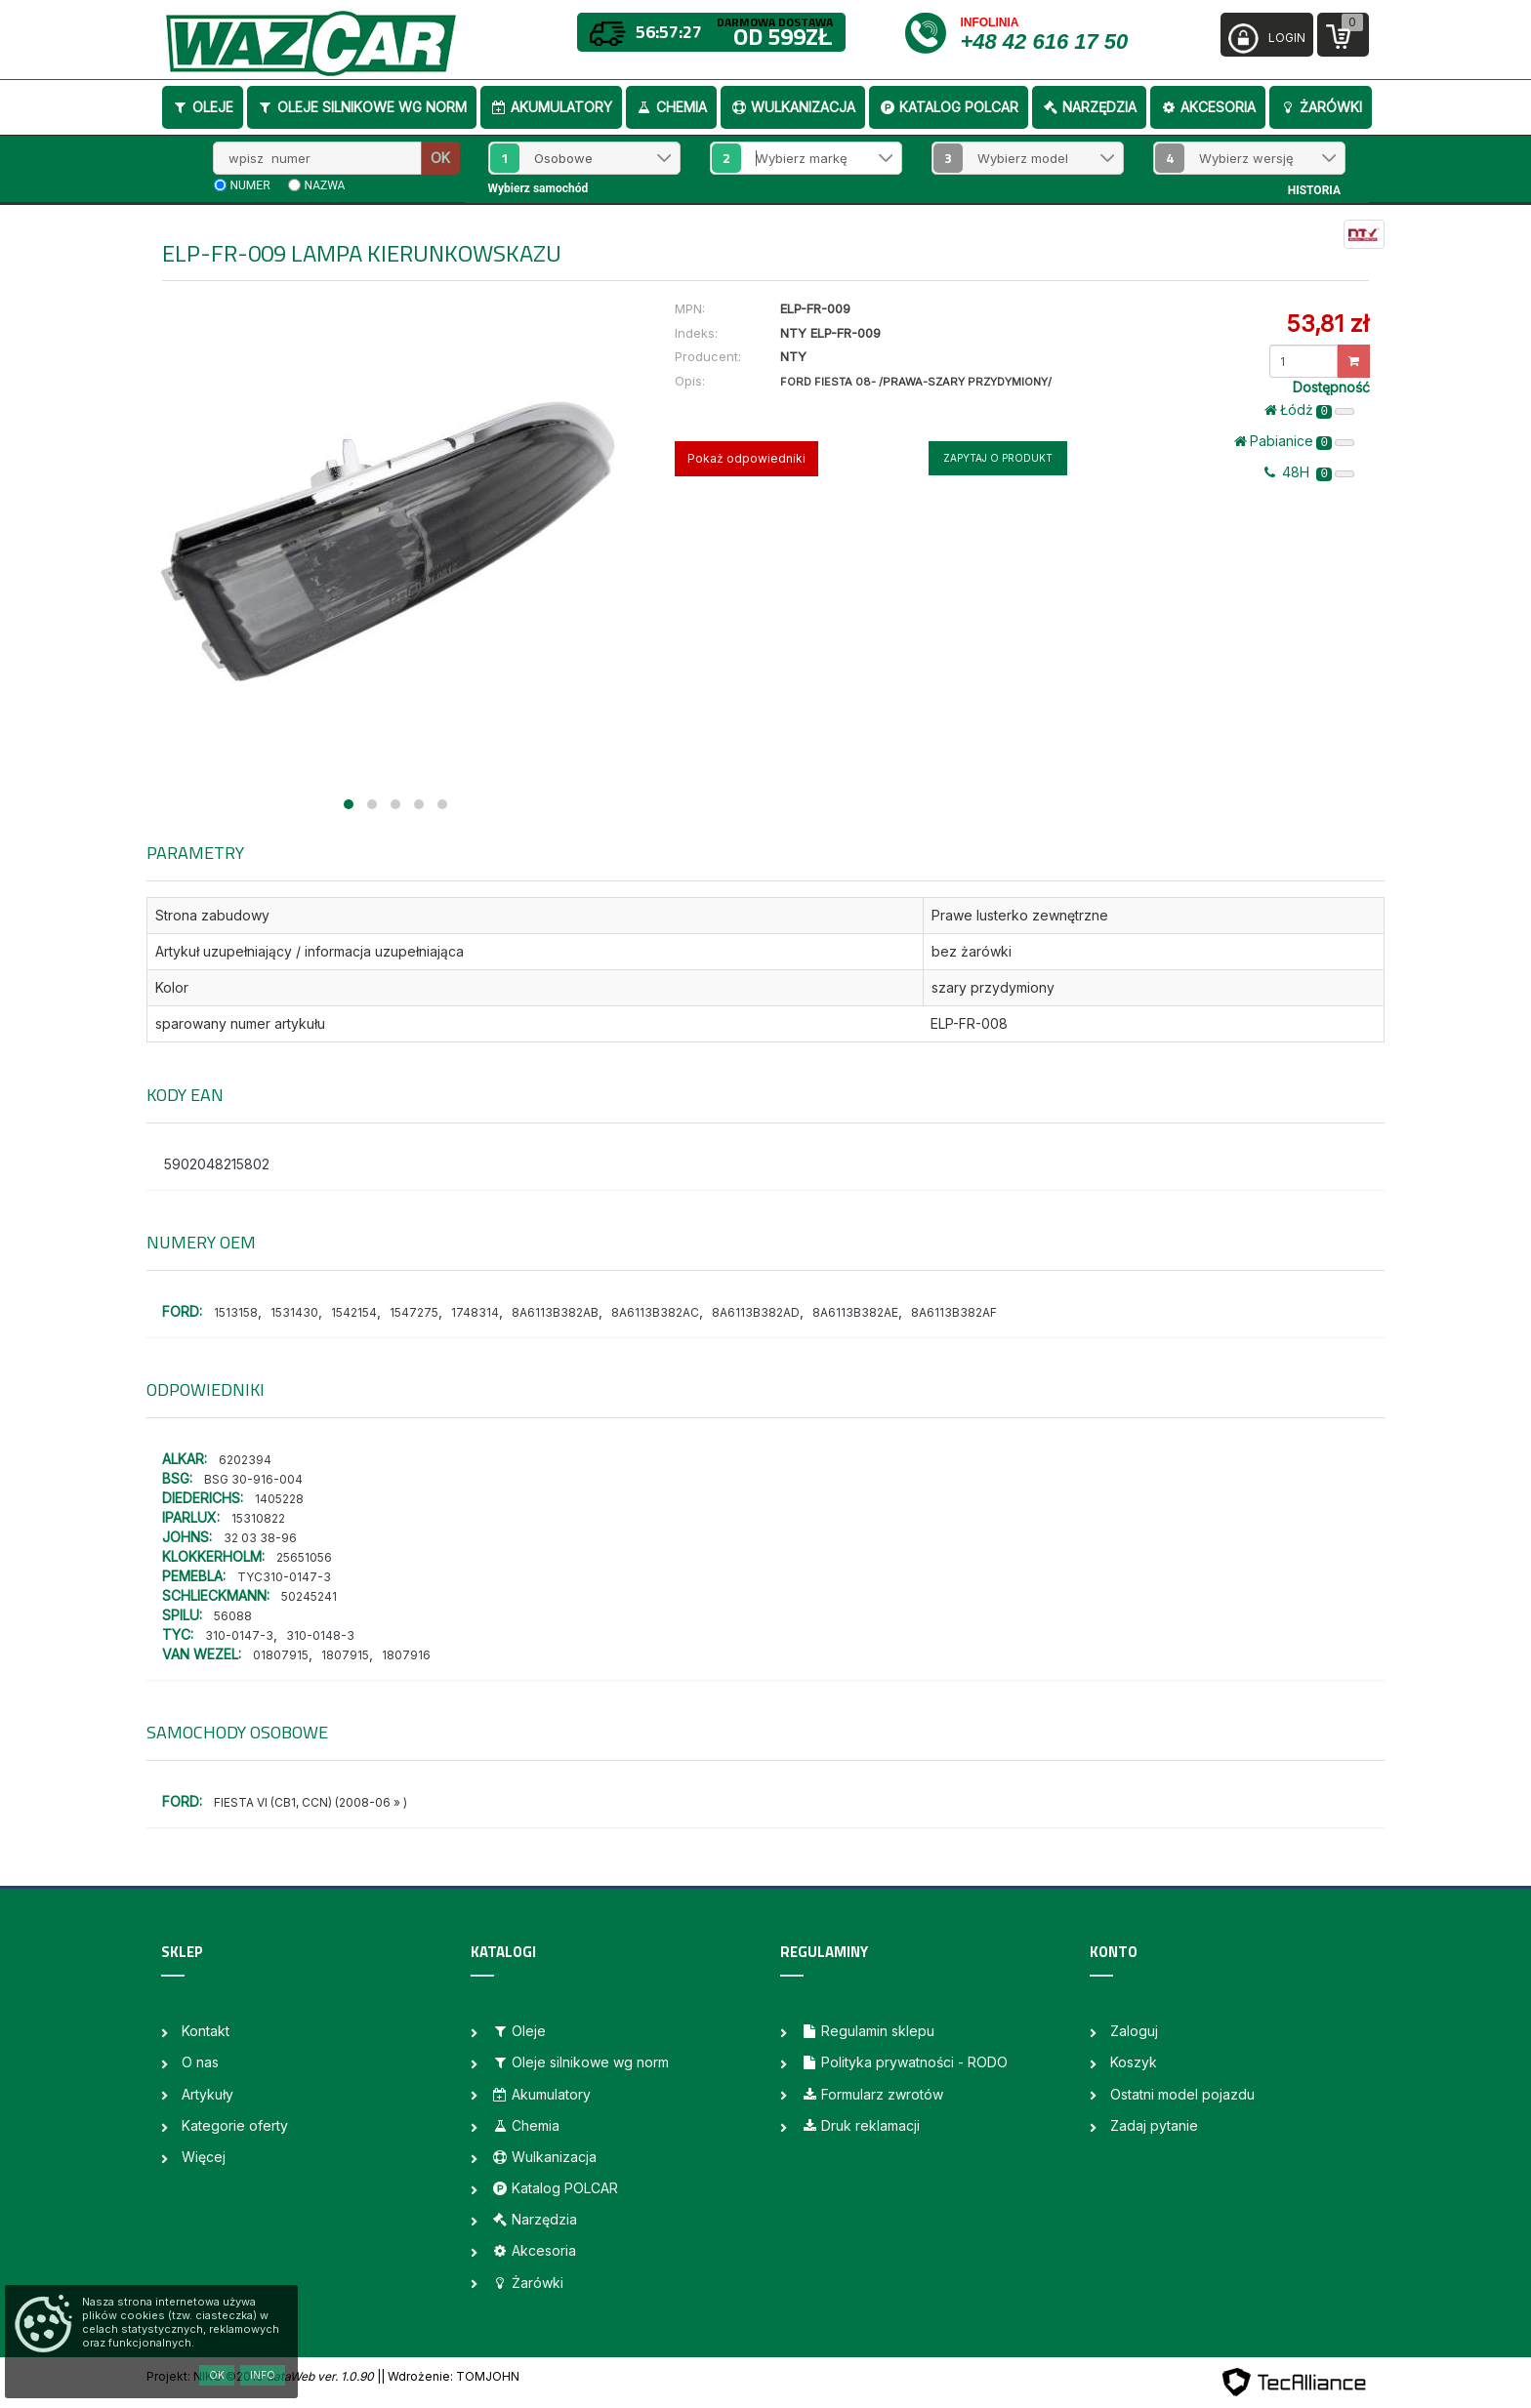  What do you see at coordinates (304, 1557) in the screenshot?
I see `25651056` at bounding box center [304, 1557].